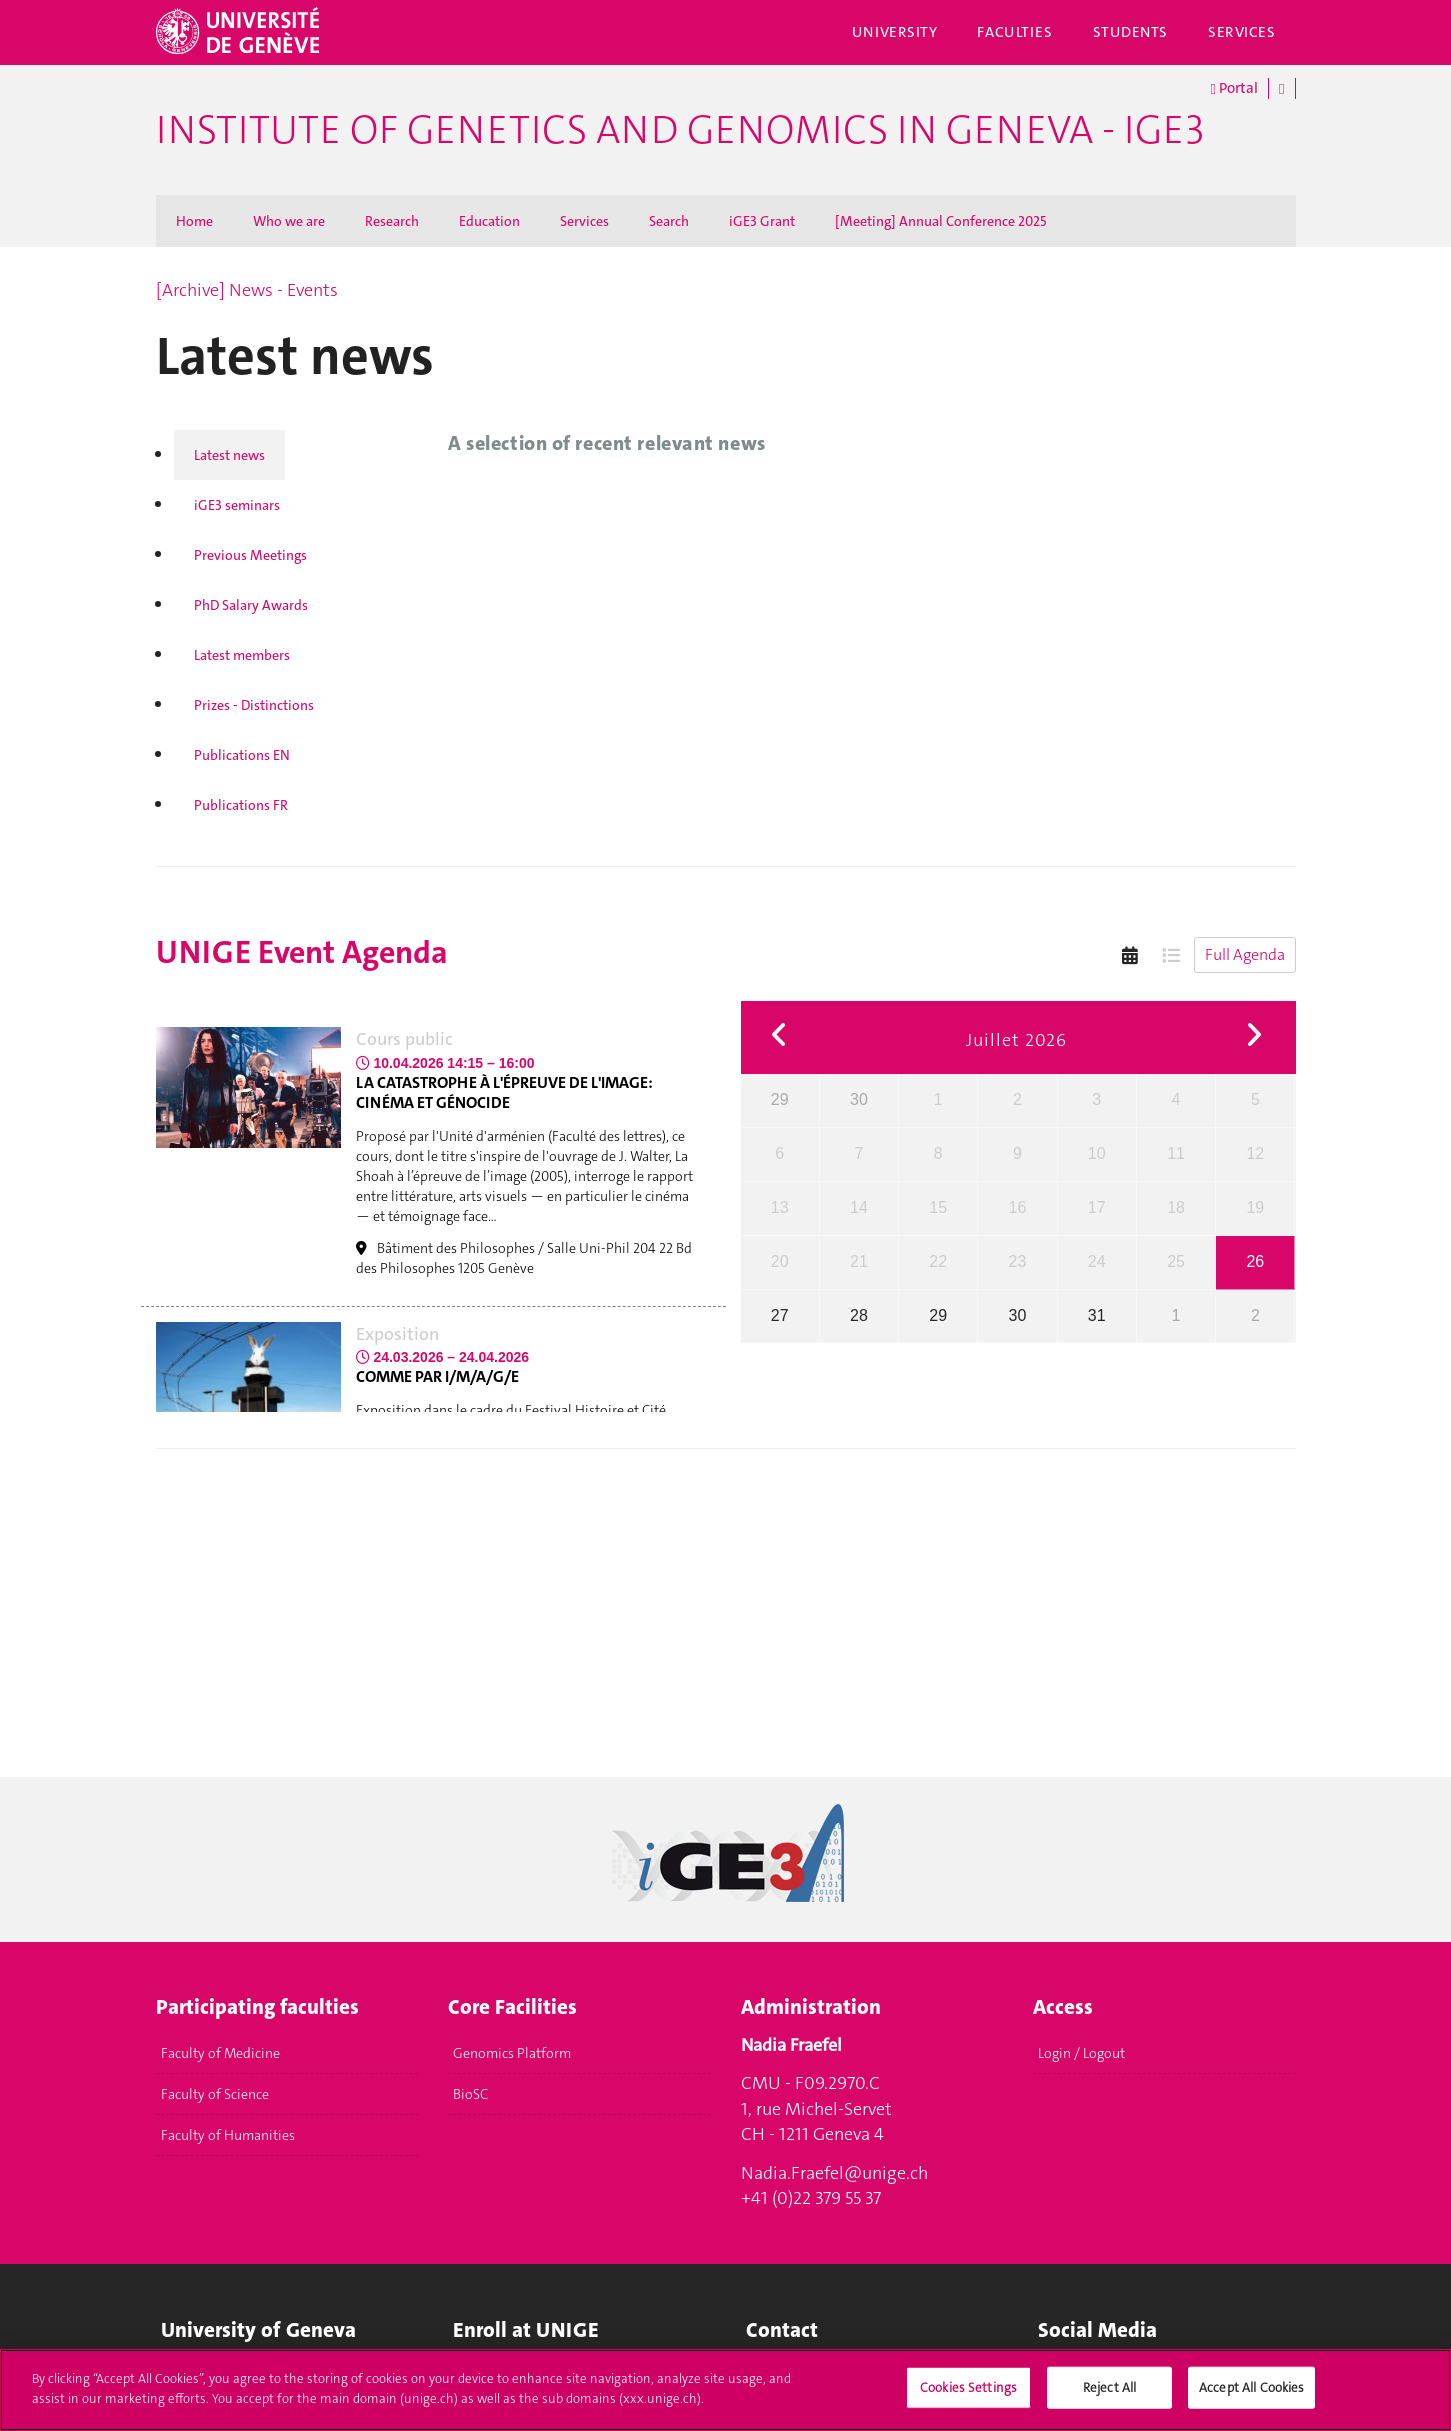 Image resolution: width=1451 pixels, height=2431 pixels. What do you see at coordinates (1255, 1207) in the screenshot?
I see `19` at bounding box center [1255, 1207].